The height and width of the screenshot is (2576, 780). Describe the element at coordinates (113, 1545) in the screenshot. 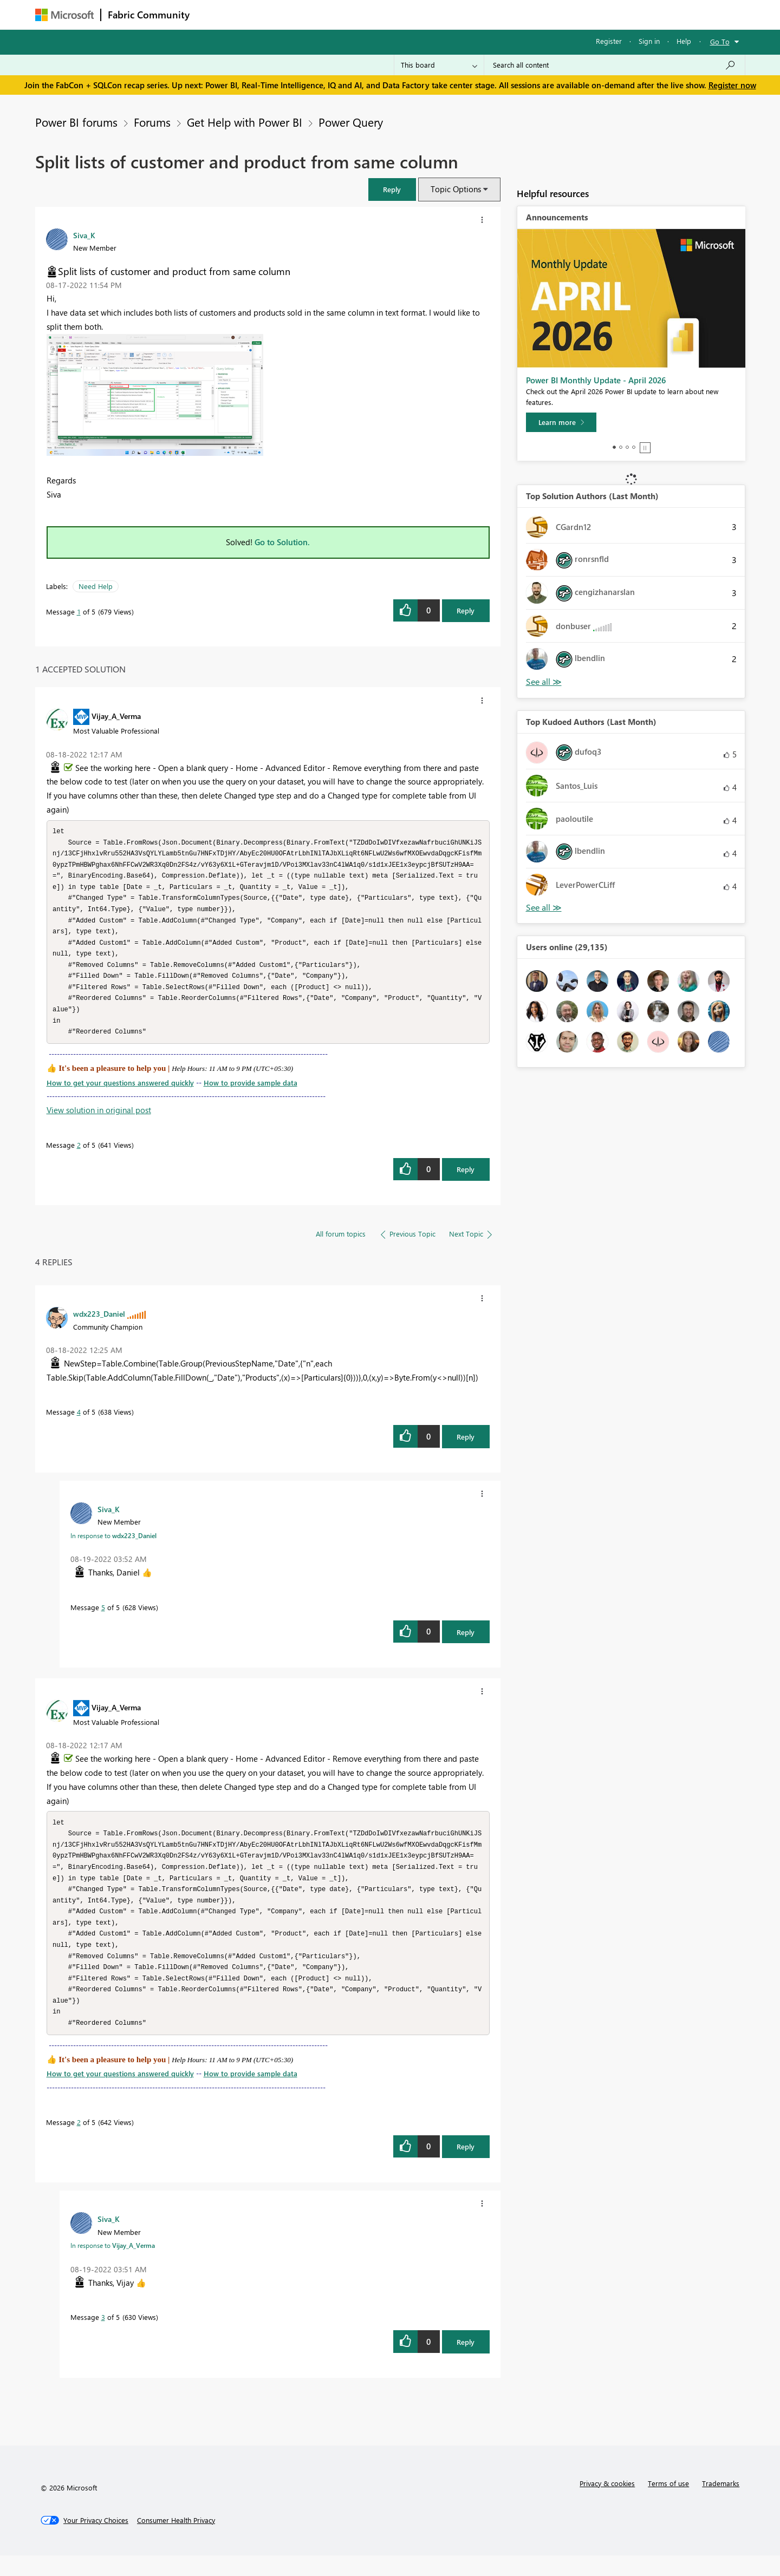

I see `In response to` at that location.